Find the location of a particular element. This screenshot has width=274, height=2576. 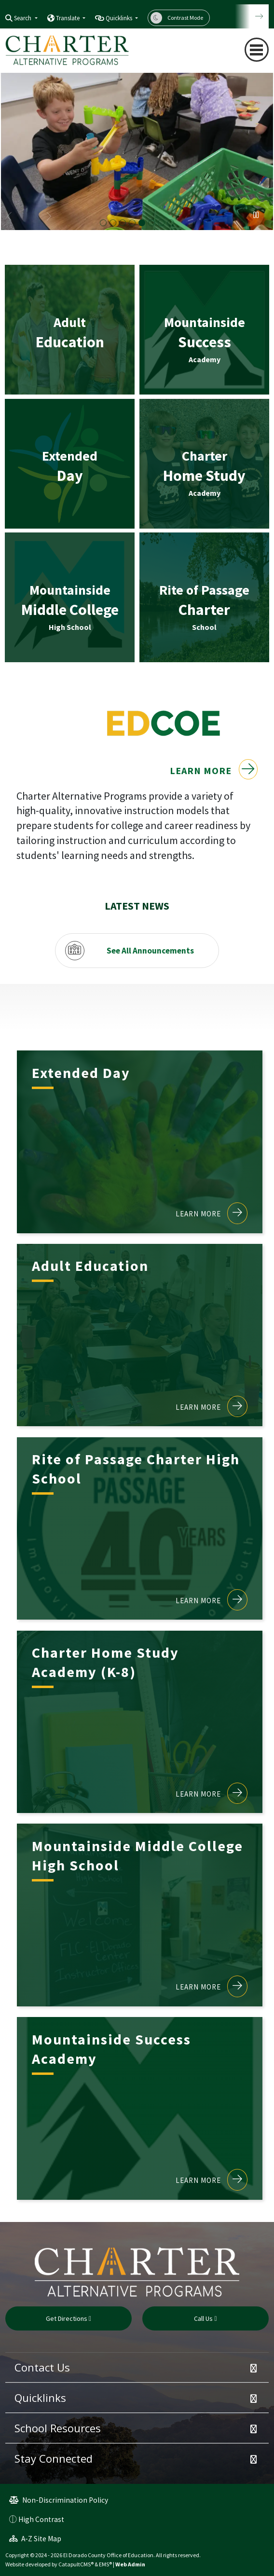

Mountainside Opening Ceremony [button] is located at coordinates (151, 223).